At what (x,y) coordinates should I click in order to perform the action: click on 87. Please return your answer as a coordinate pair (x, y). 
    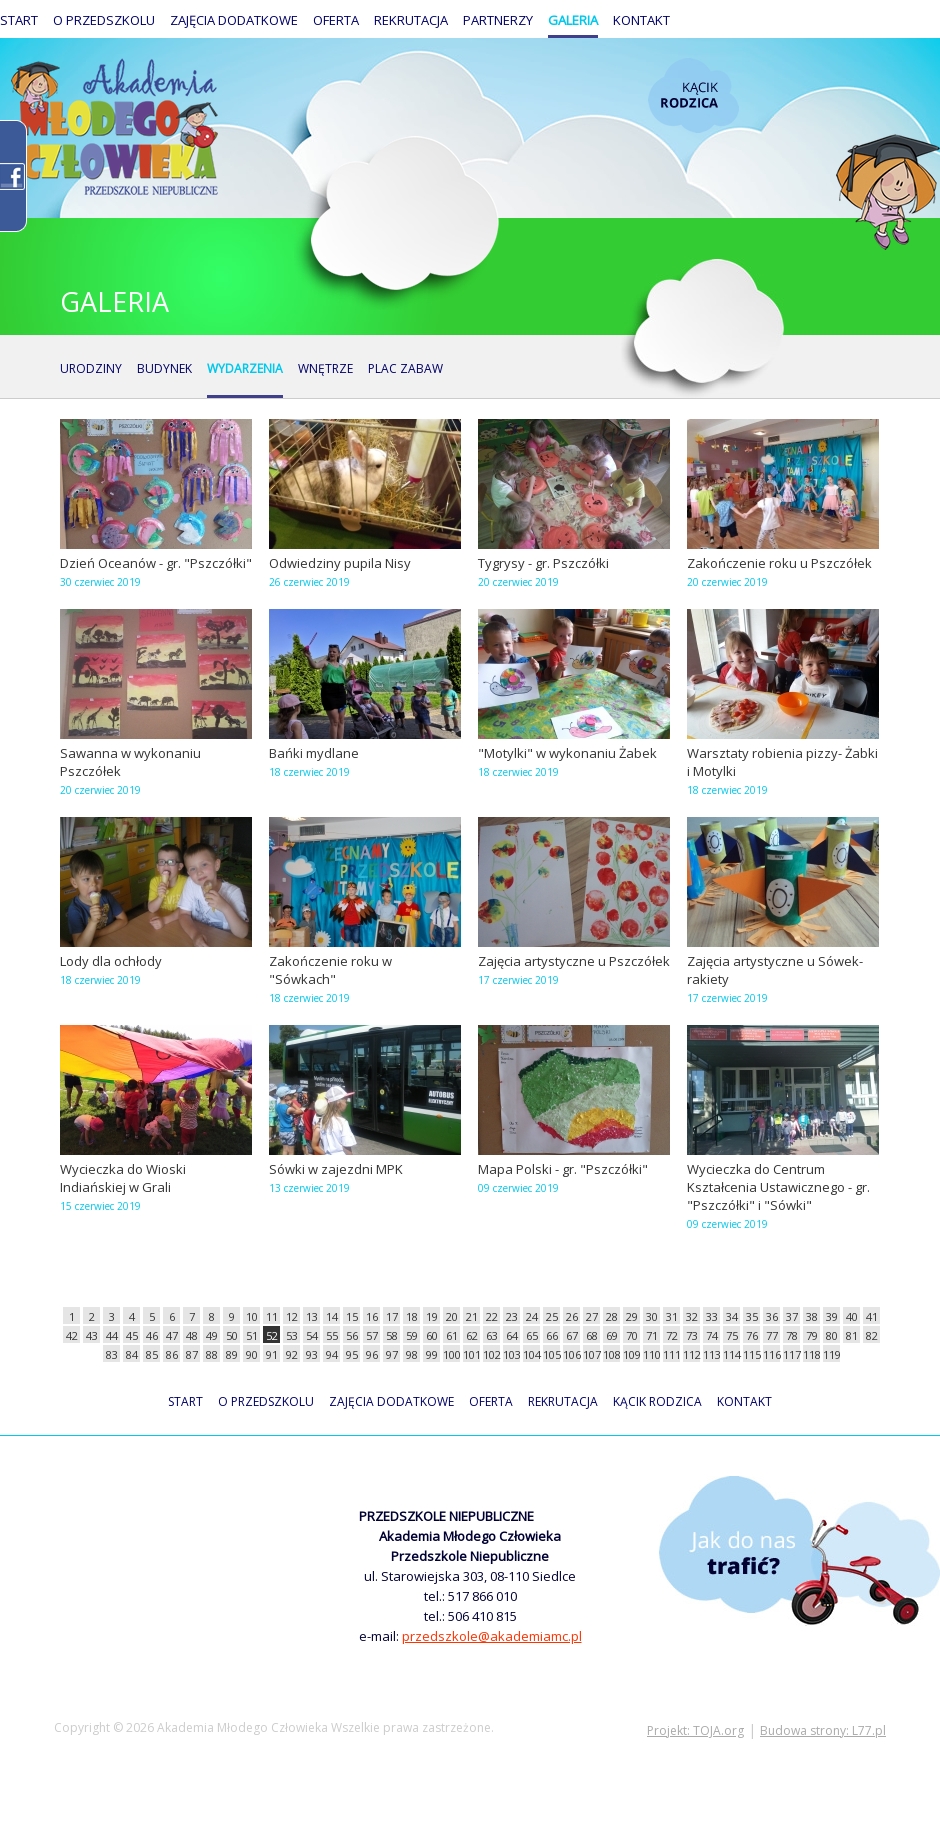
    Looking at the image, I should click on (192, 1354).